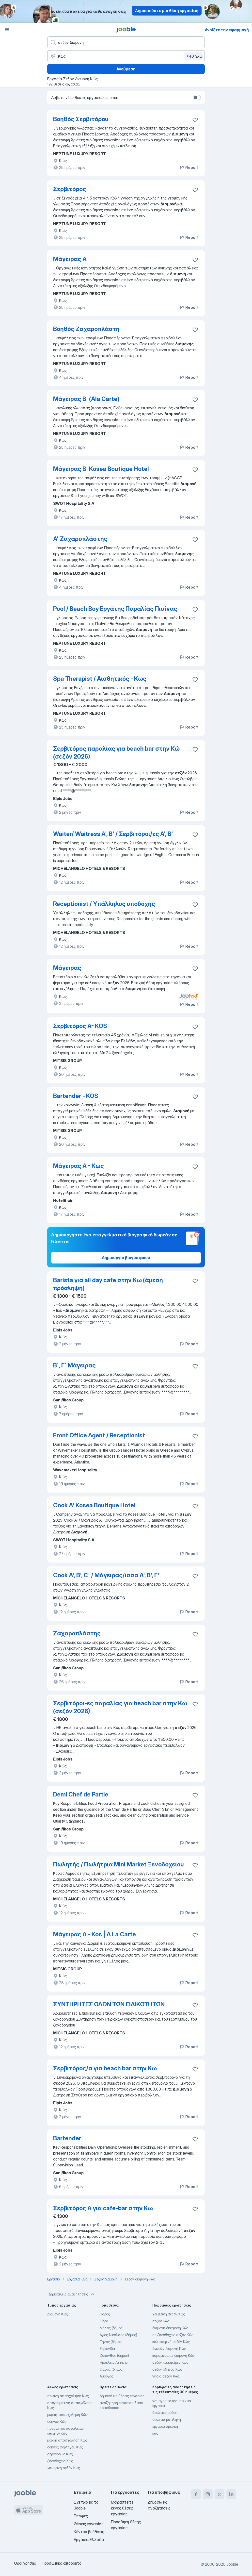 This screenshot has height=2576, width=252. What do you see at coordinates (99, 1435) in the screenshot?
I see `Front Office Agent / Receptionist` at bounding box center [99, 1435].